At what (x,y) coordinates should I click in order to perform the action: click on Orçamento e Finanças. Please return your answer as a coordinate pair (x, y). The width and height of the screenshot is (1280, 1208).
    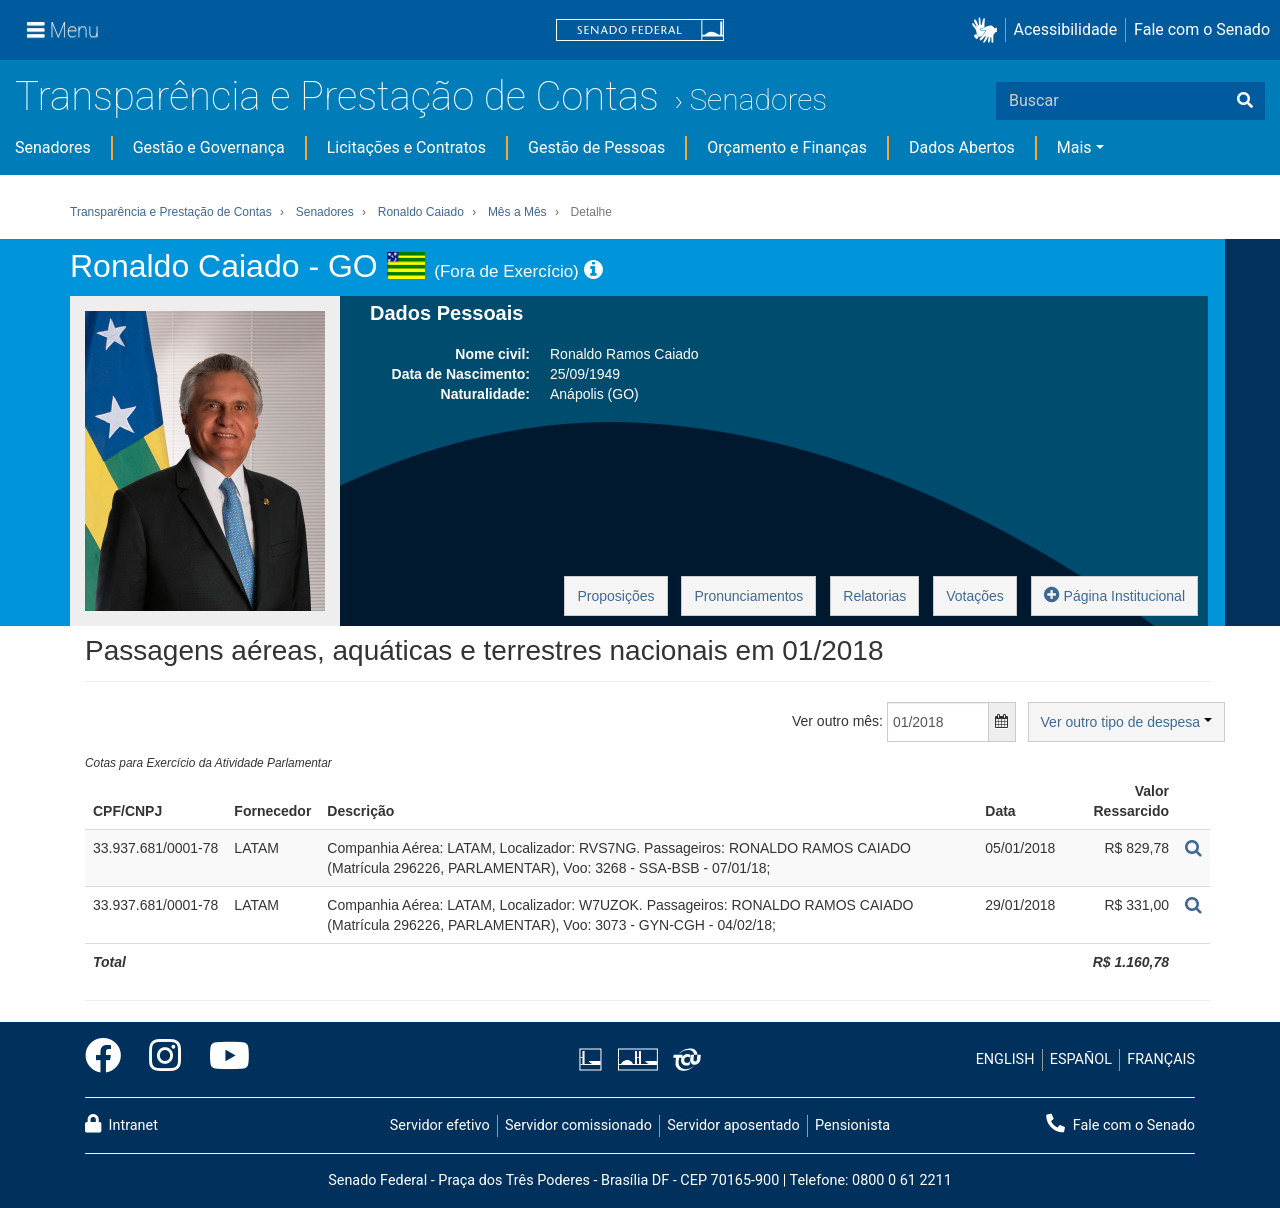
    Looking at the image, I should click on (787, 147).